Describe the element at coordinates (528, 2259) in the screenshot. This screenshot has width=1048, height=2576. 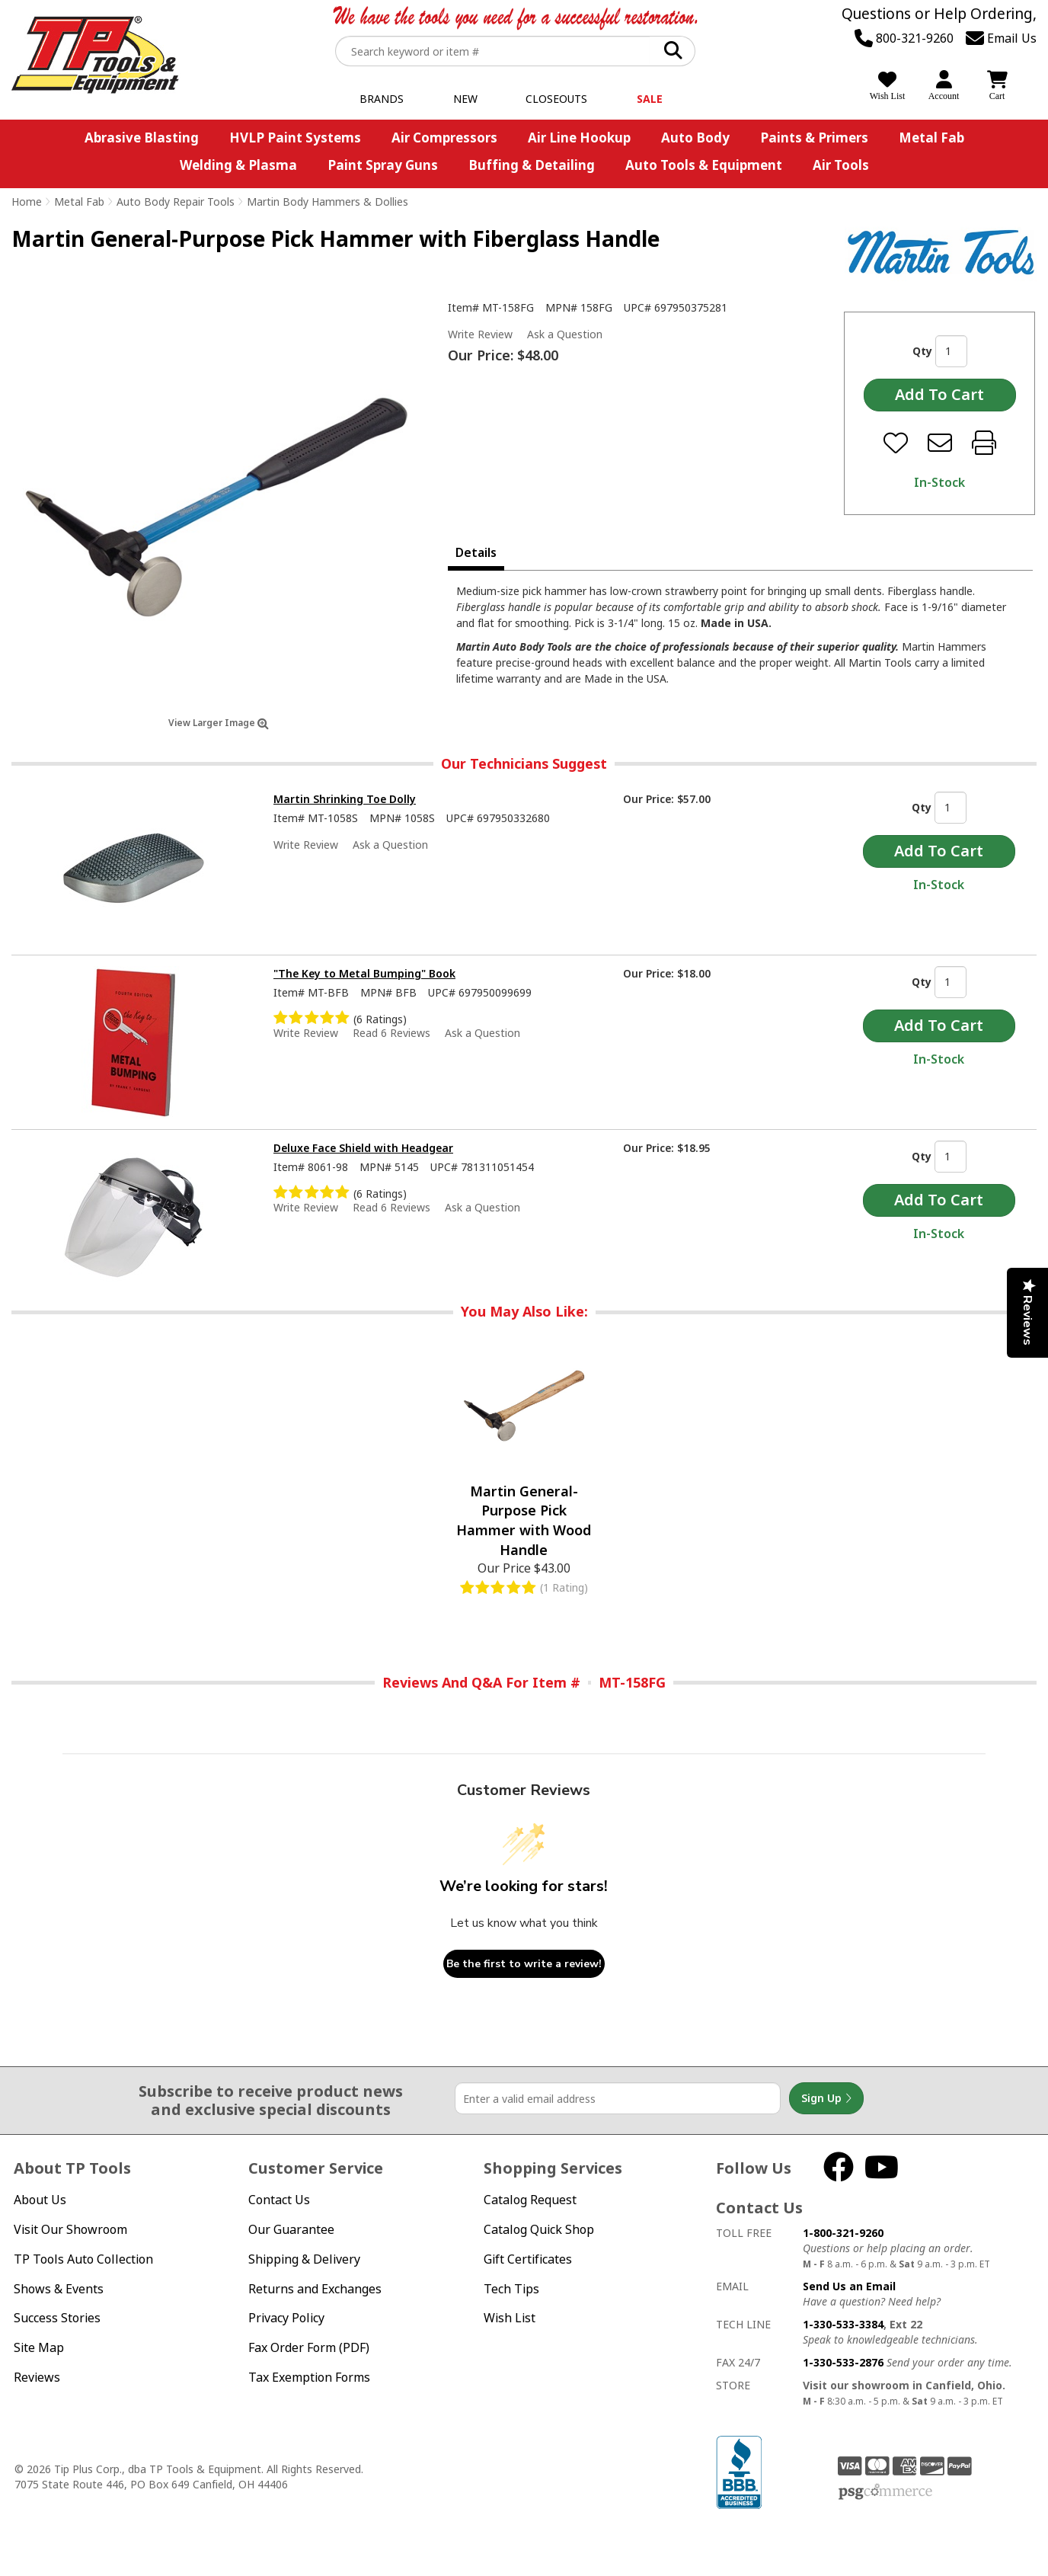
I see `Gift Certificates` at that location.